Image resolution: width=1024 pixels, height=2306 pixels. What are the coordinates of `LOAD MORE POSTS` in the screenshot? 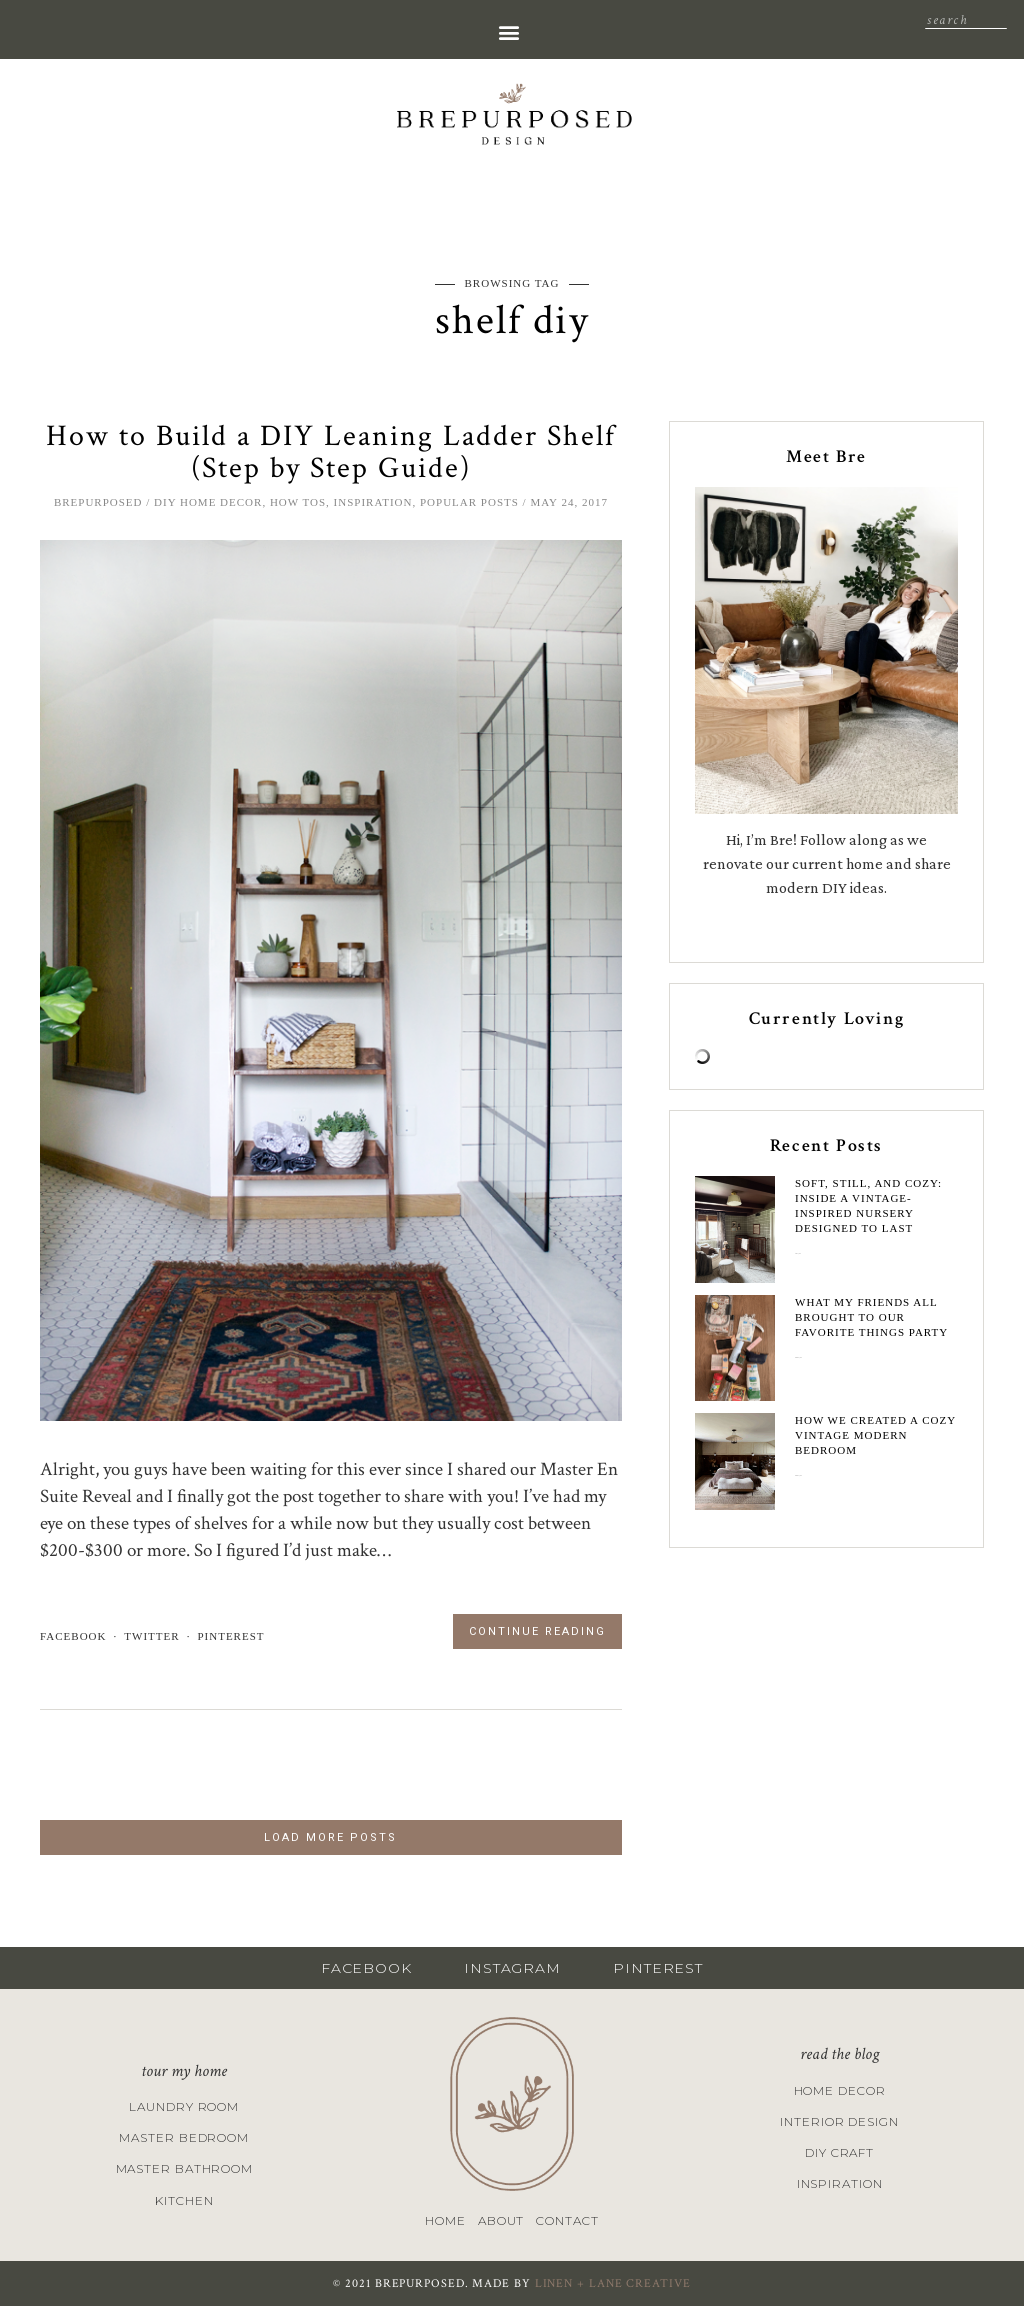 It's located at (330, 1837).